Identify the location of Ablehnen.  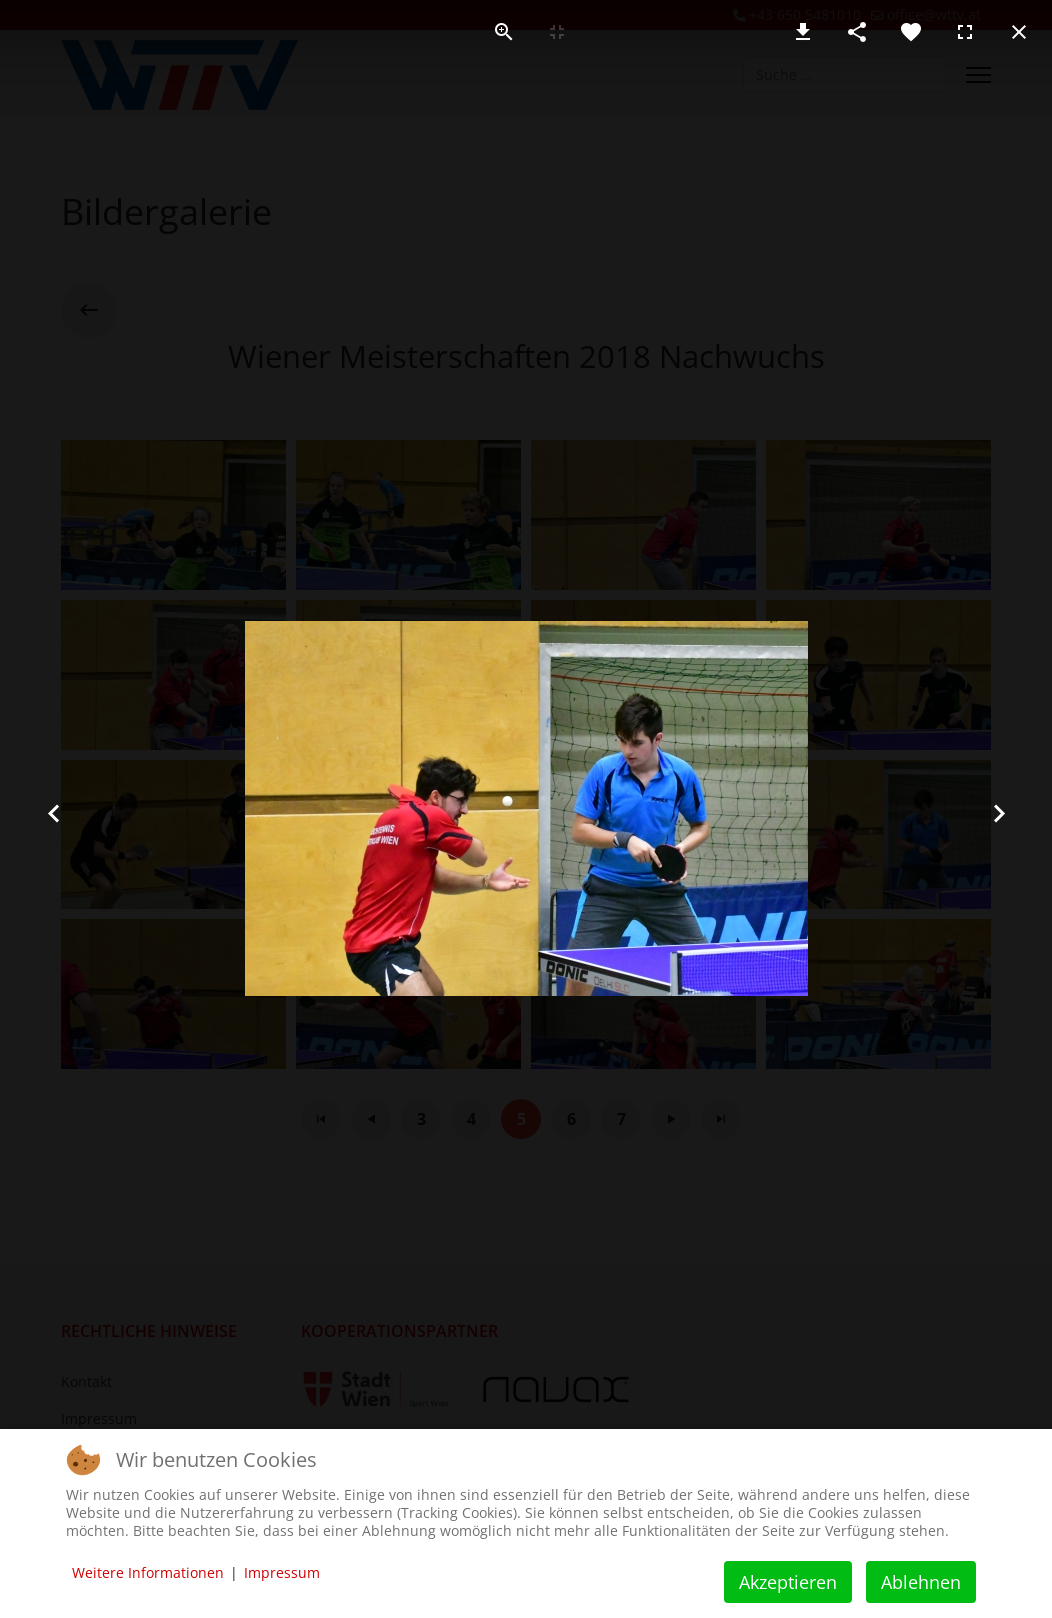
(921, 1582).